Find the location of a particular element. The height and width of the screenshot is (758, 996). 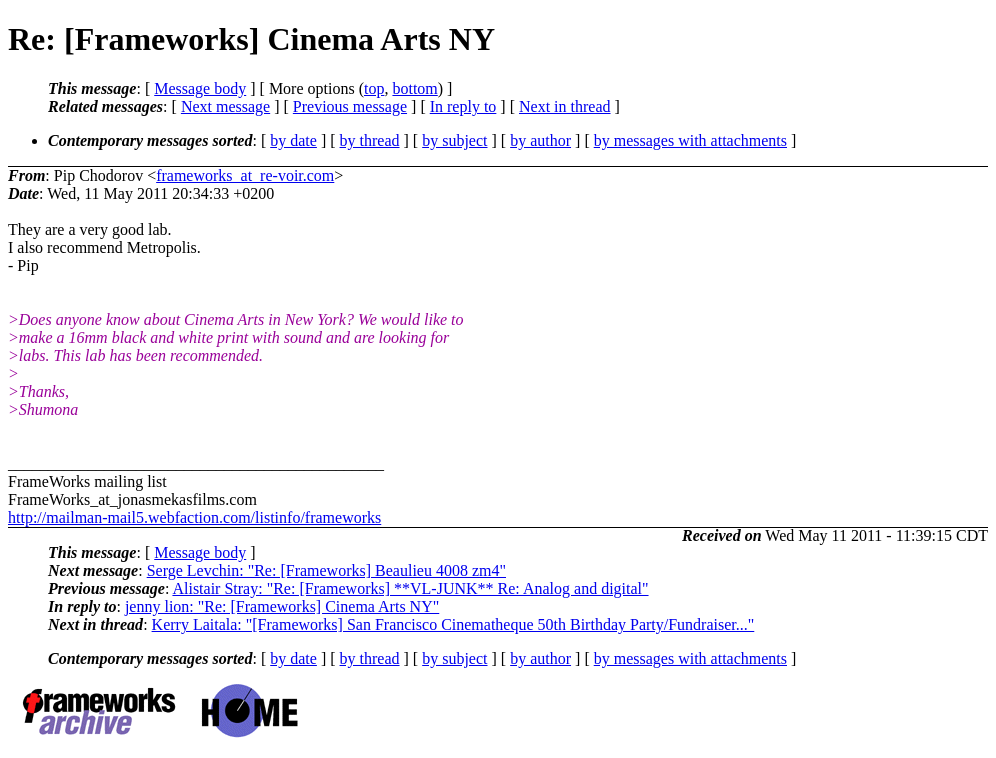

Next in thread is located at coordinates (565, 106).